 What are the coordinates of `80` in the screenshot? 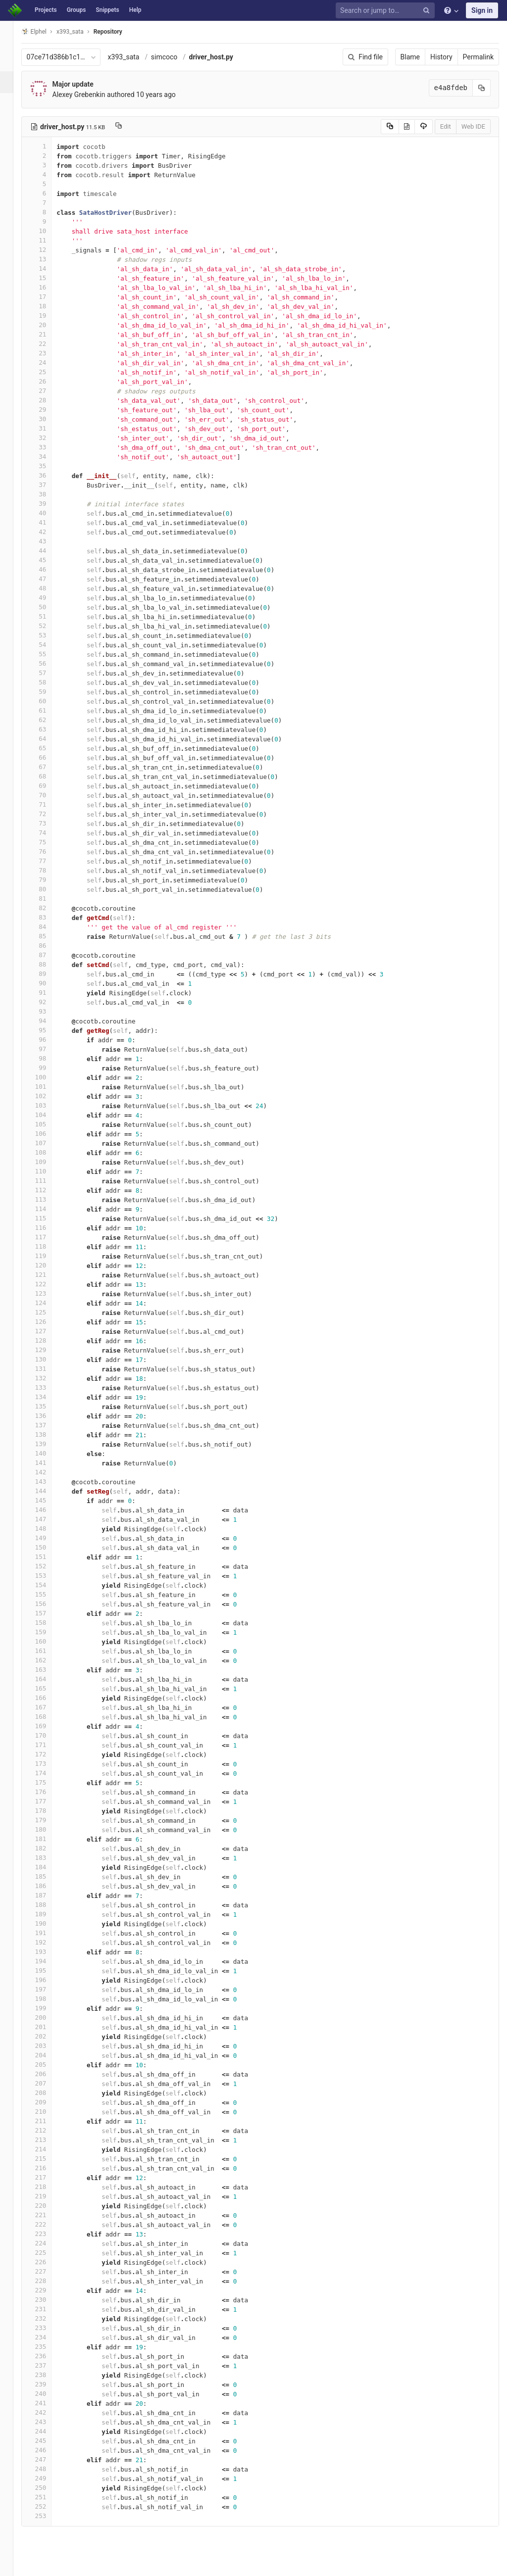 It's located at (48, 889).